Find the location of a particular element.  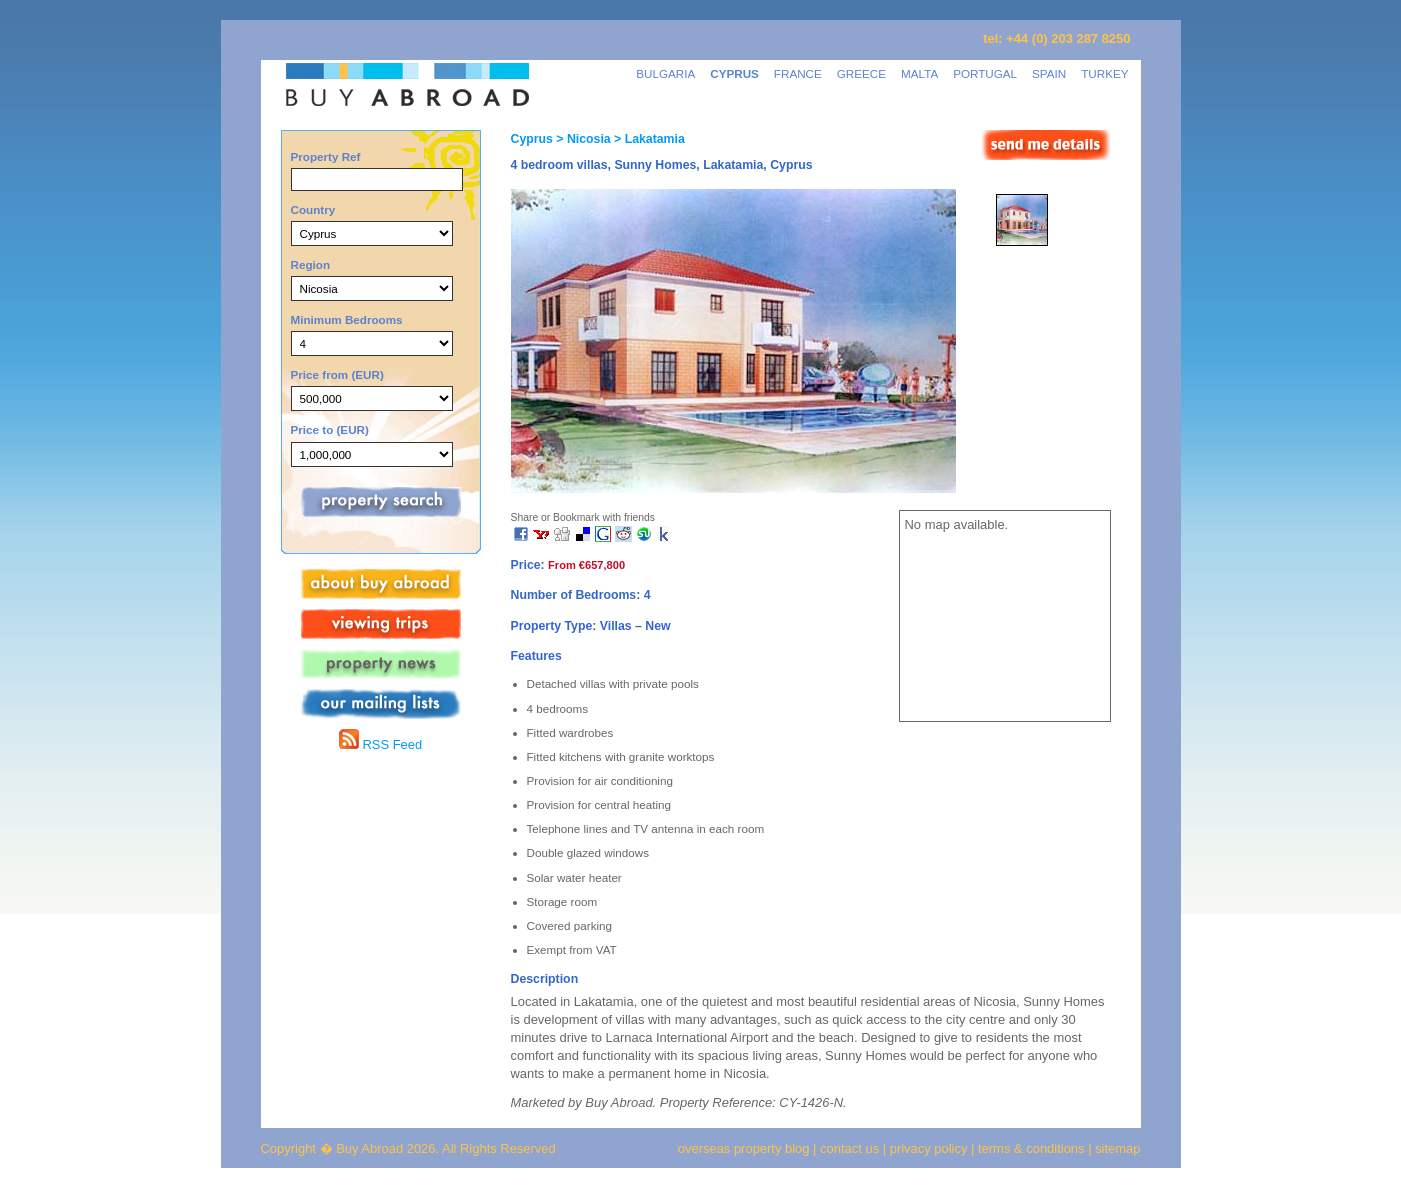

privacy policy is located at coordinates (929, 1148).